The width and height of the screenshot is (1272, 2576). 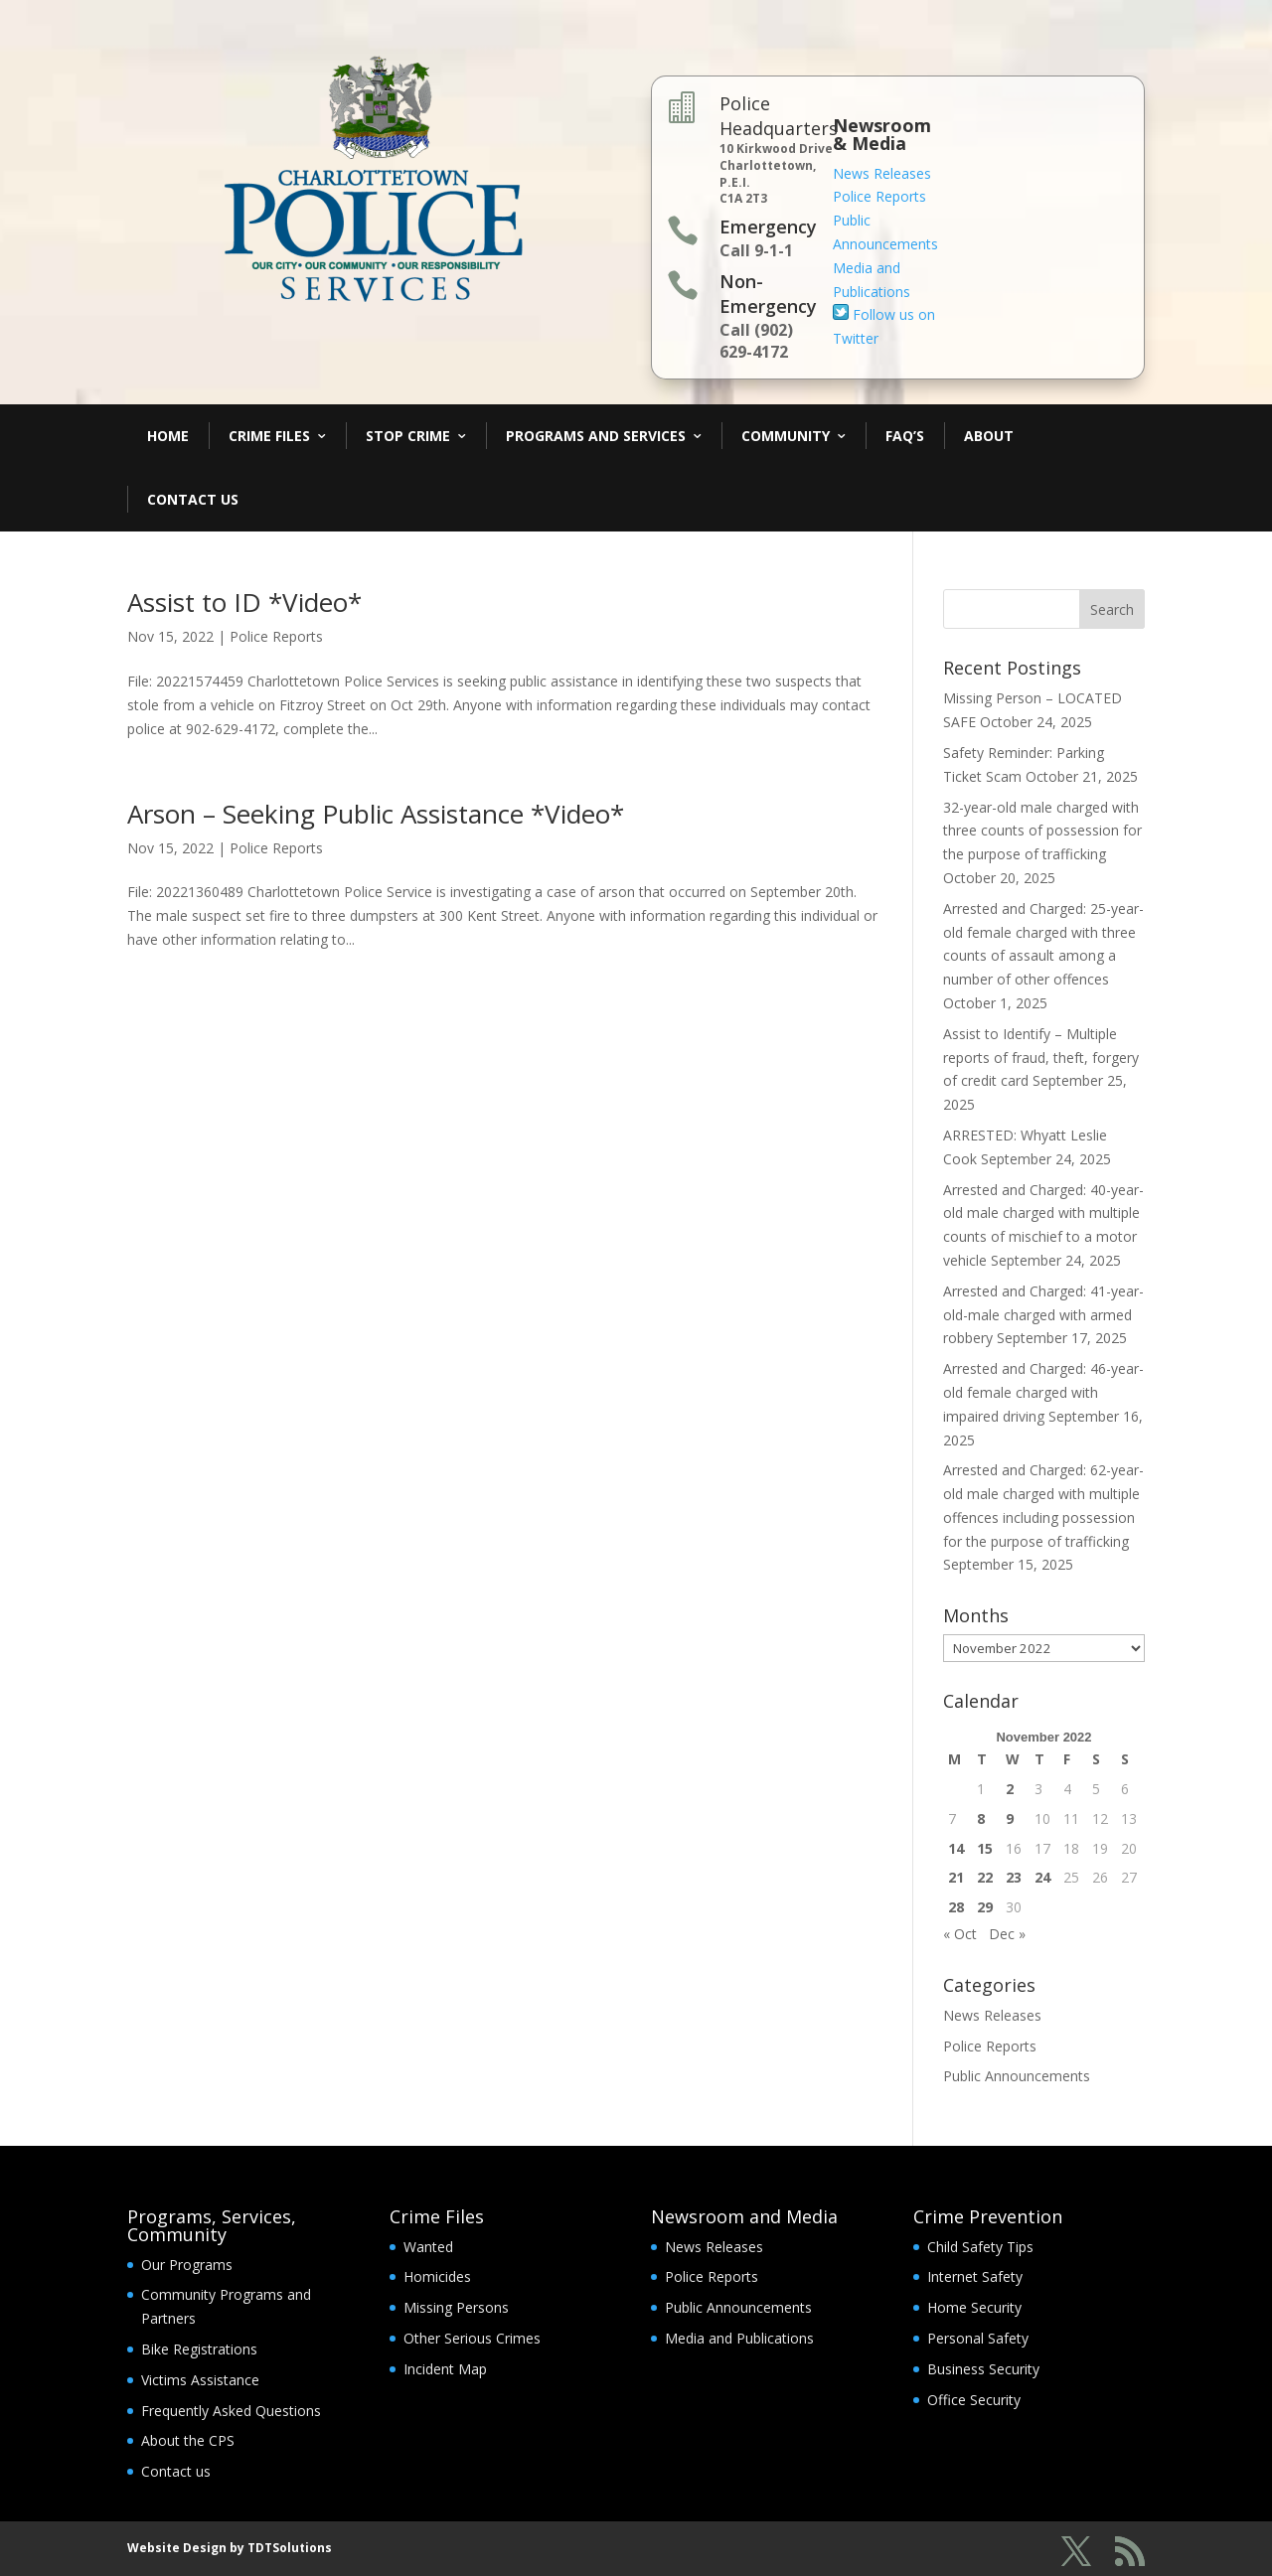 What do you see at coordinates (1041, 1057) in the screenshot?
I see `Assist to Identify – Multiple reports of fraud, theft, forgery of credit card` at bounding box center [1041, 1057].